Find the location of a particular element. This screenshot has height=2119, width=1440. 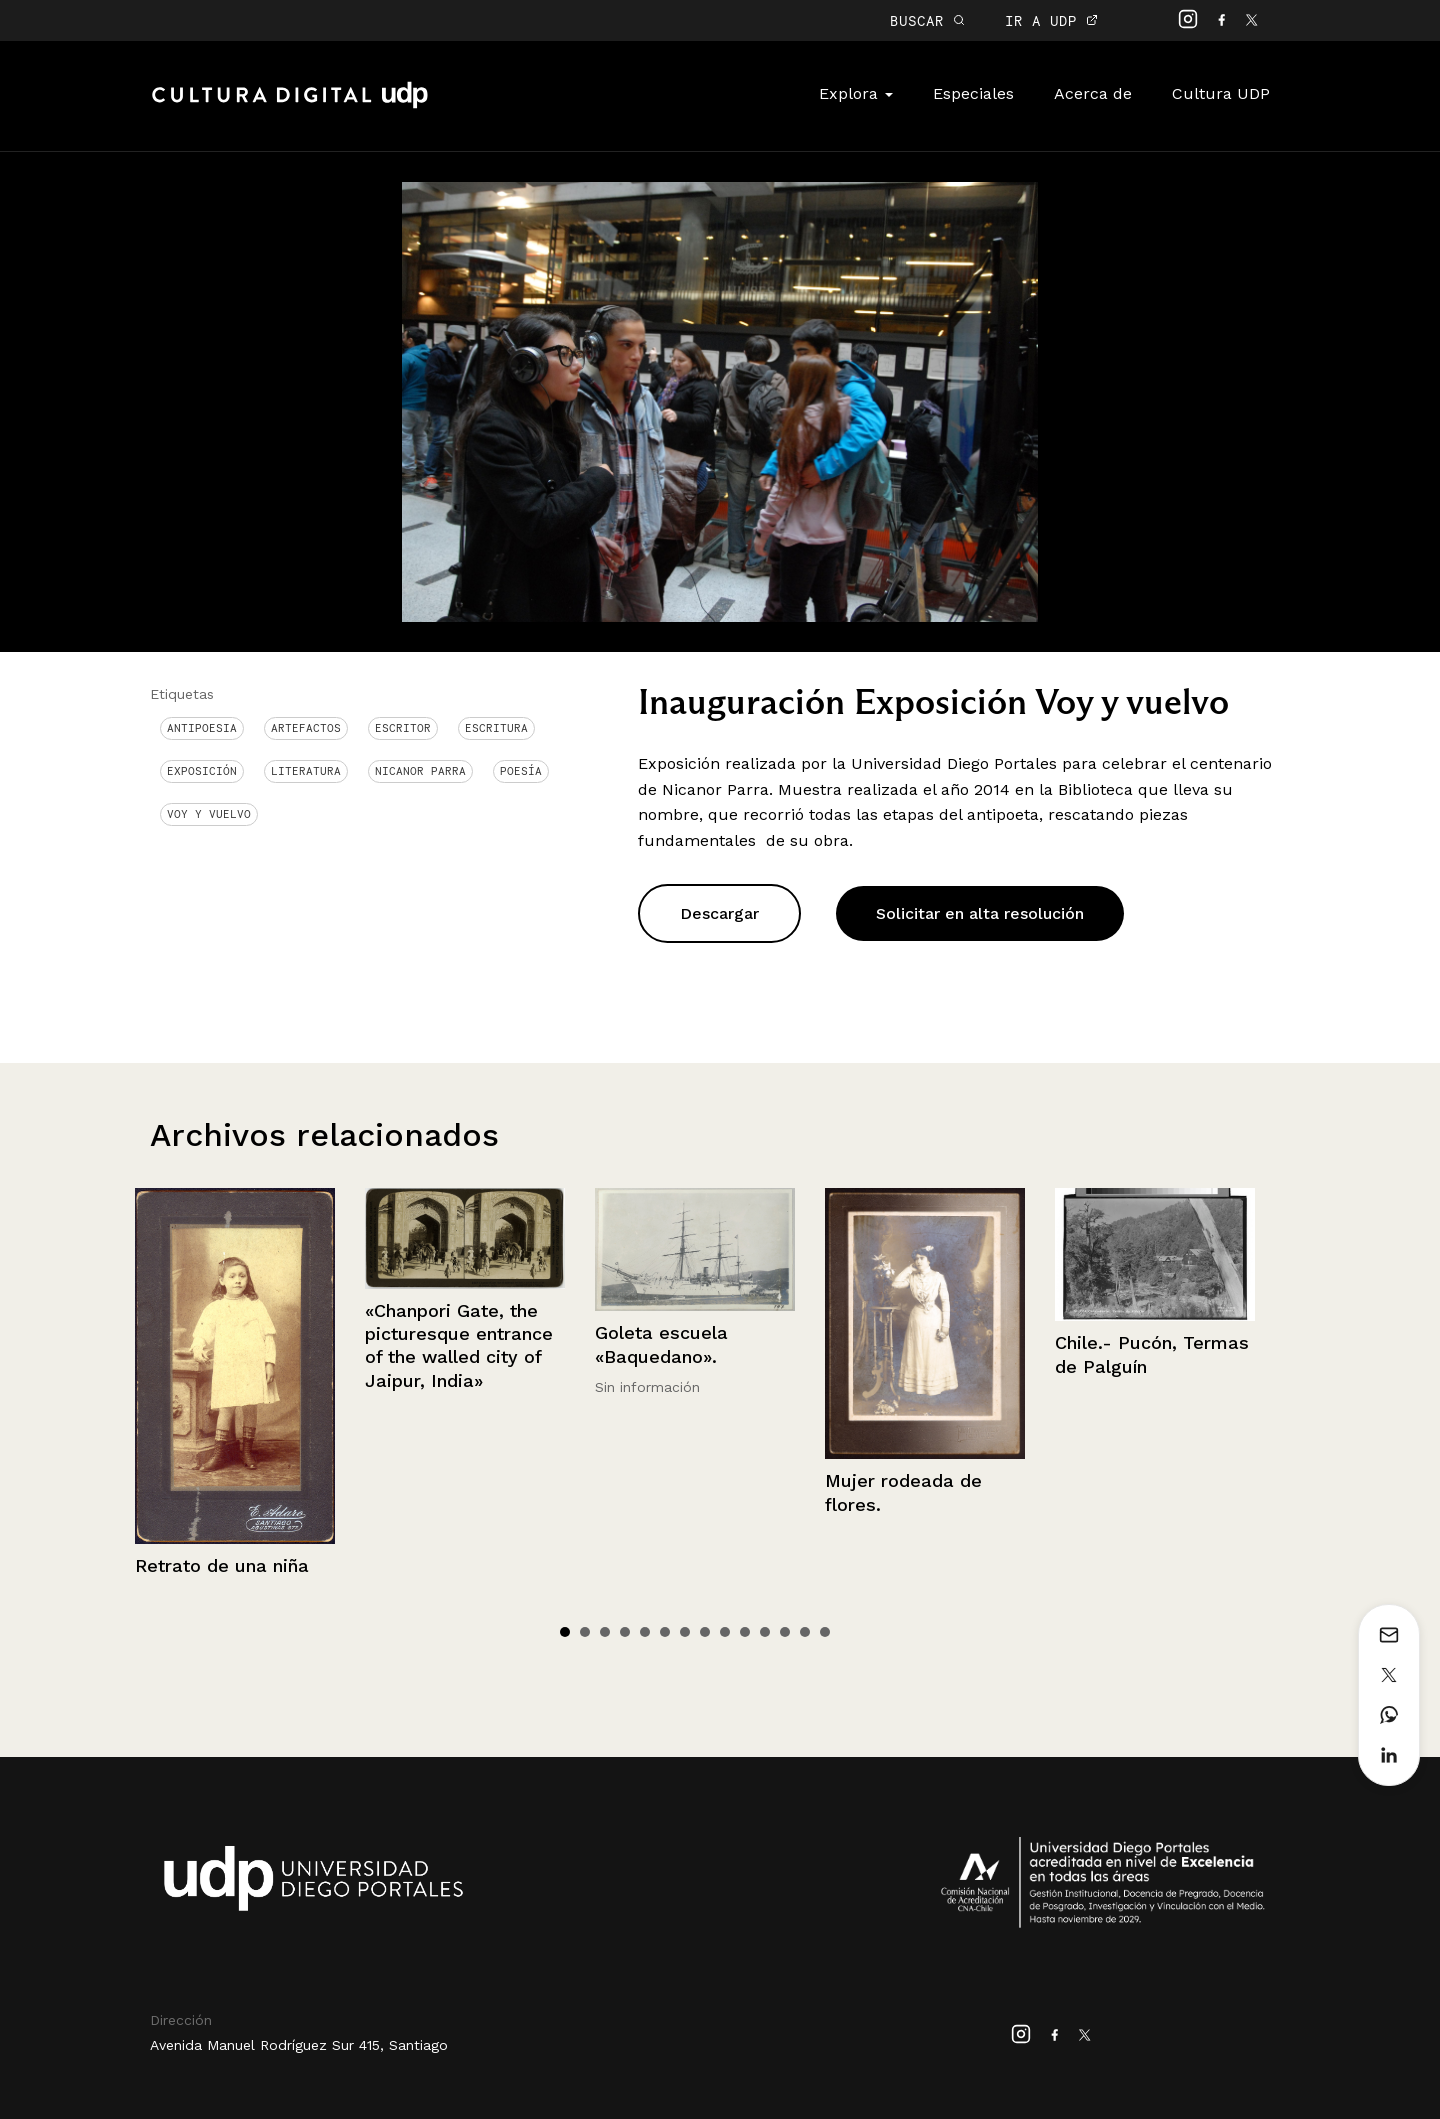

Cultura Digital UDP is located at coordinates (290, 106).